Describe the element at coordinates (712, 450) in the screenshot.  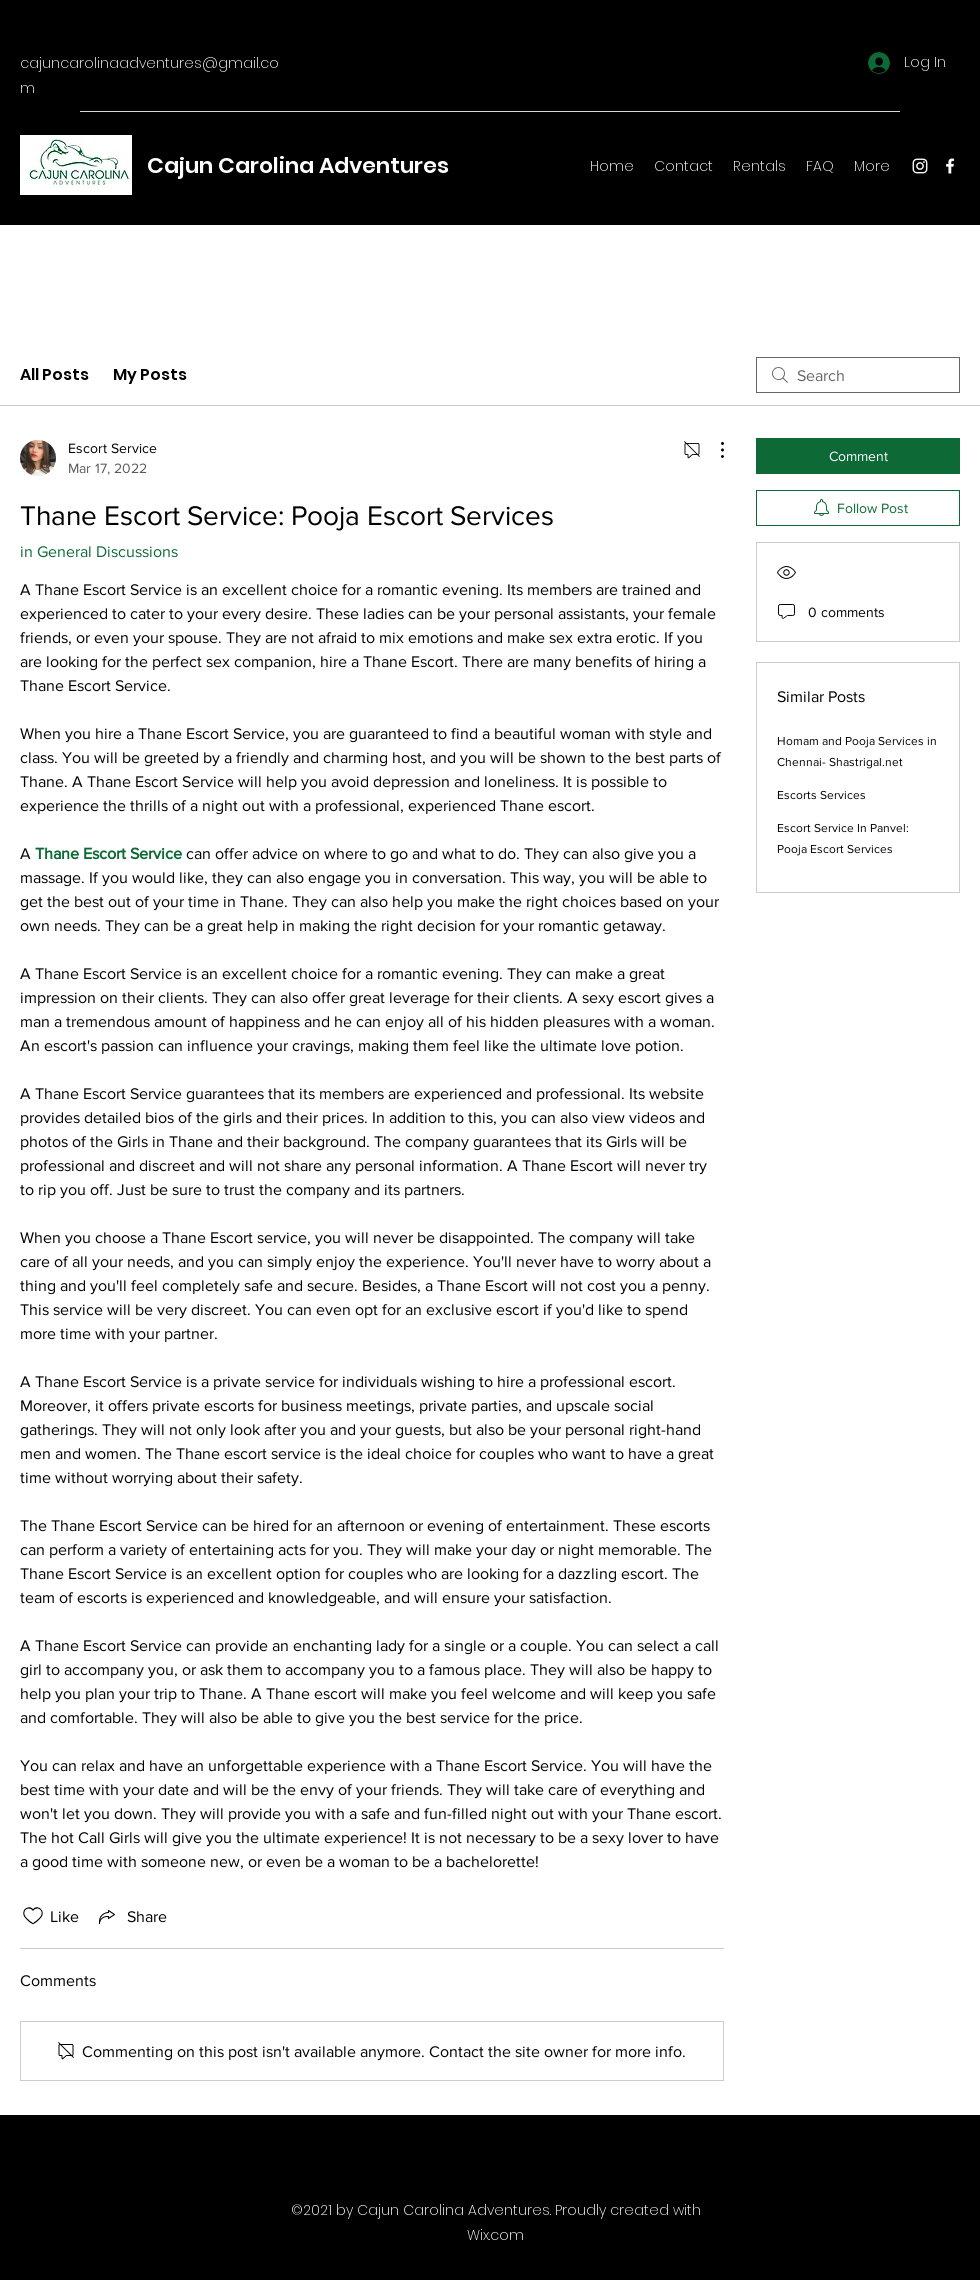
I see `[More Actions]` at that location.